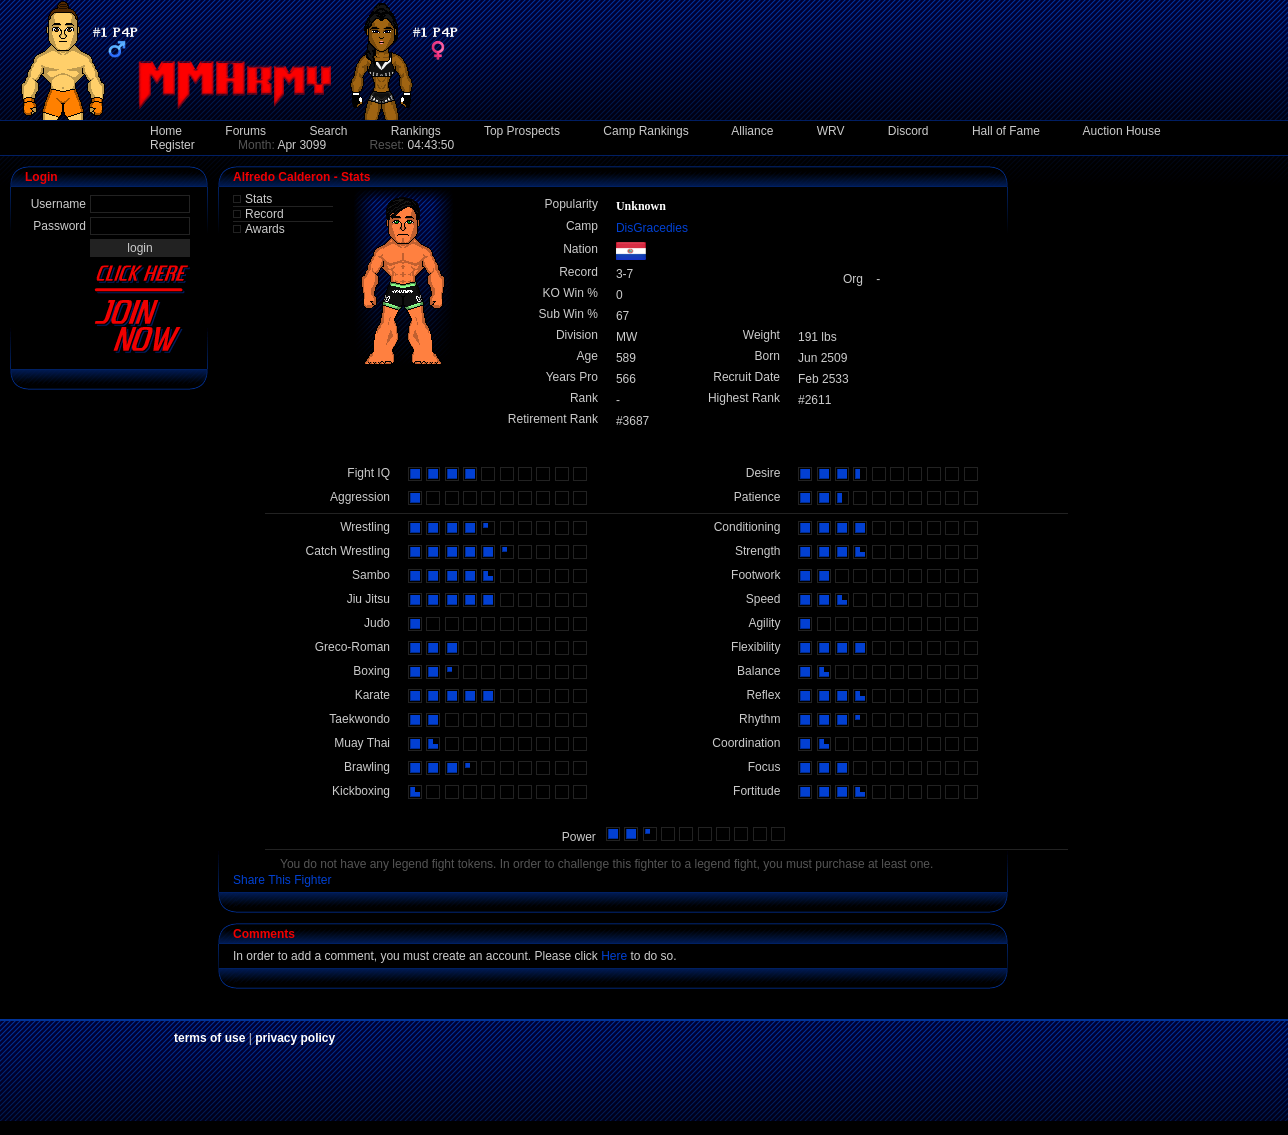 The width and height of the screenshot is (1288, 1135). What do you see at coordinates (645, 131) in the screenshot?
I see `Camp Rankings` at bounding box center [645, 131].